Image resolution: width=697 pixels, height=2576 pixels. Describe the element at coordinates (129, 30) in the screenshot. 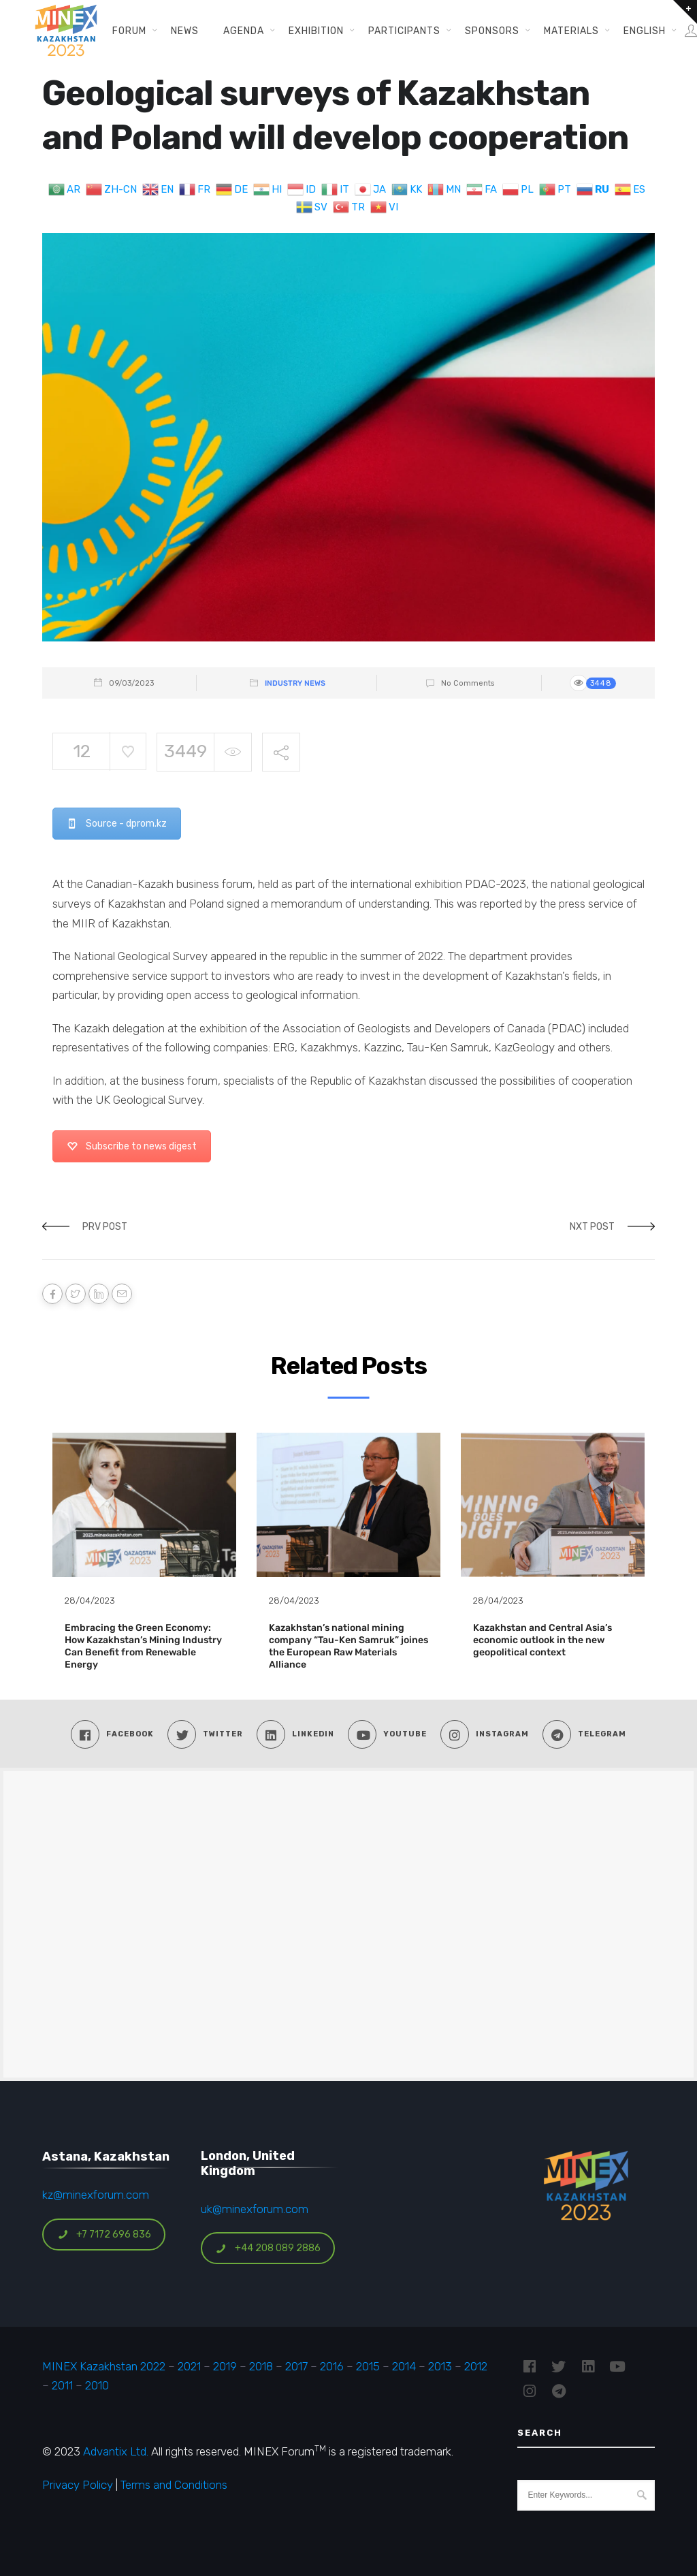

I see `Forum` at that location.